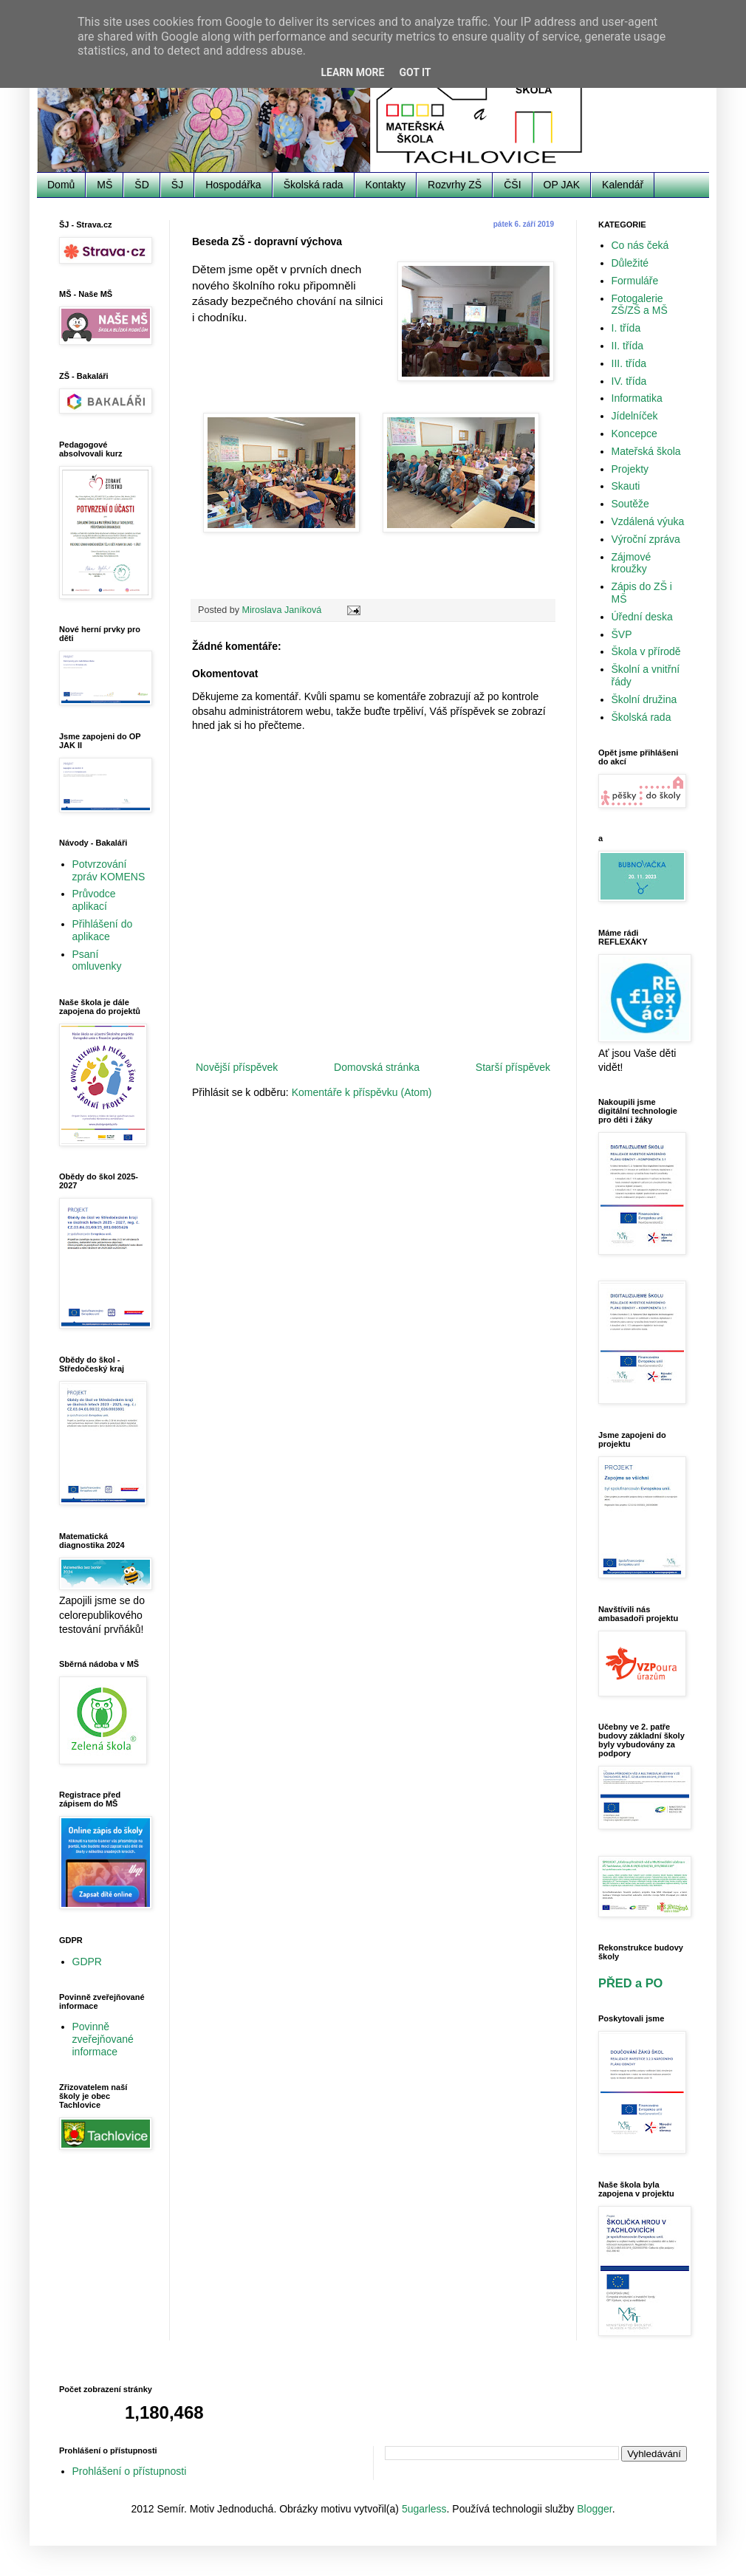 The image size is (746, 2576). What do you see at coordinates (233, 185) in the screenshot?
I see `Hospodářka` at bounding box center [233, 185].